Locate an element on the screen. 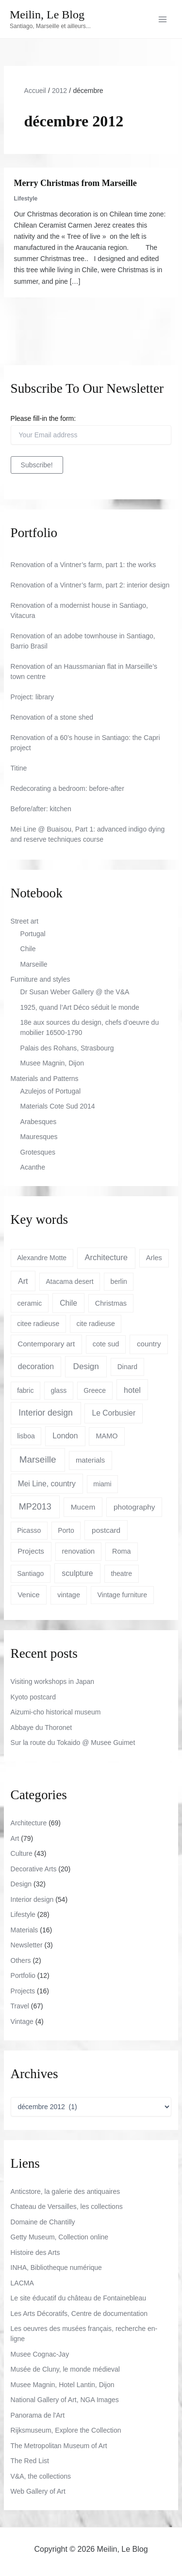  Azulejos of Portugal is located at coordinates (50, 1091).